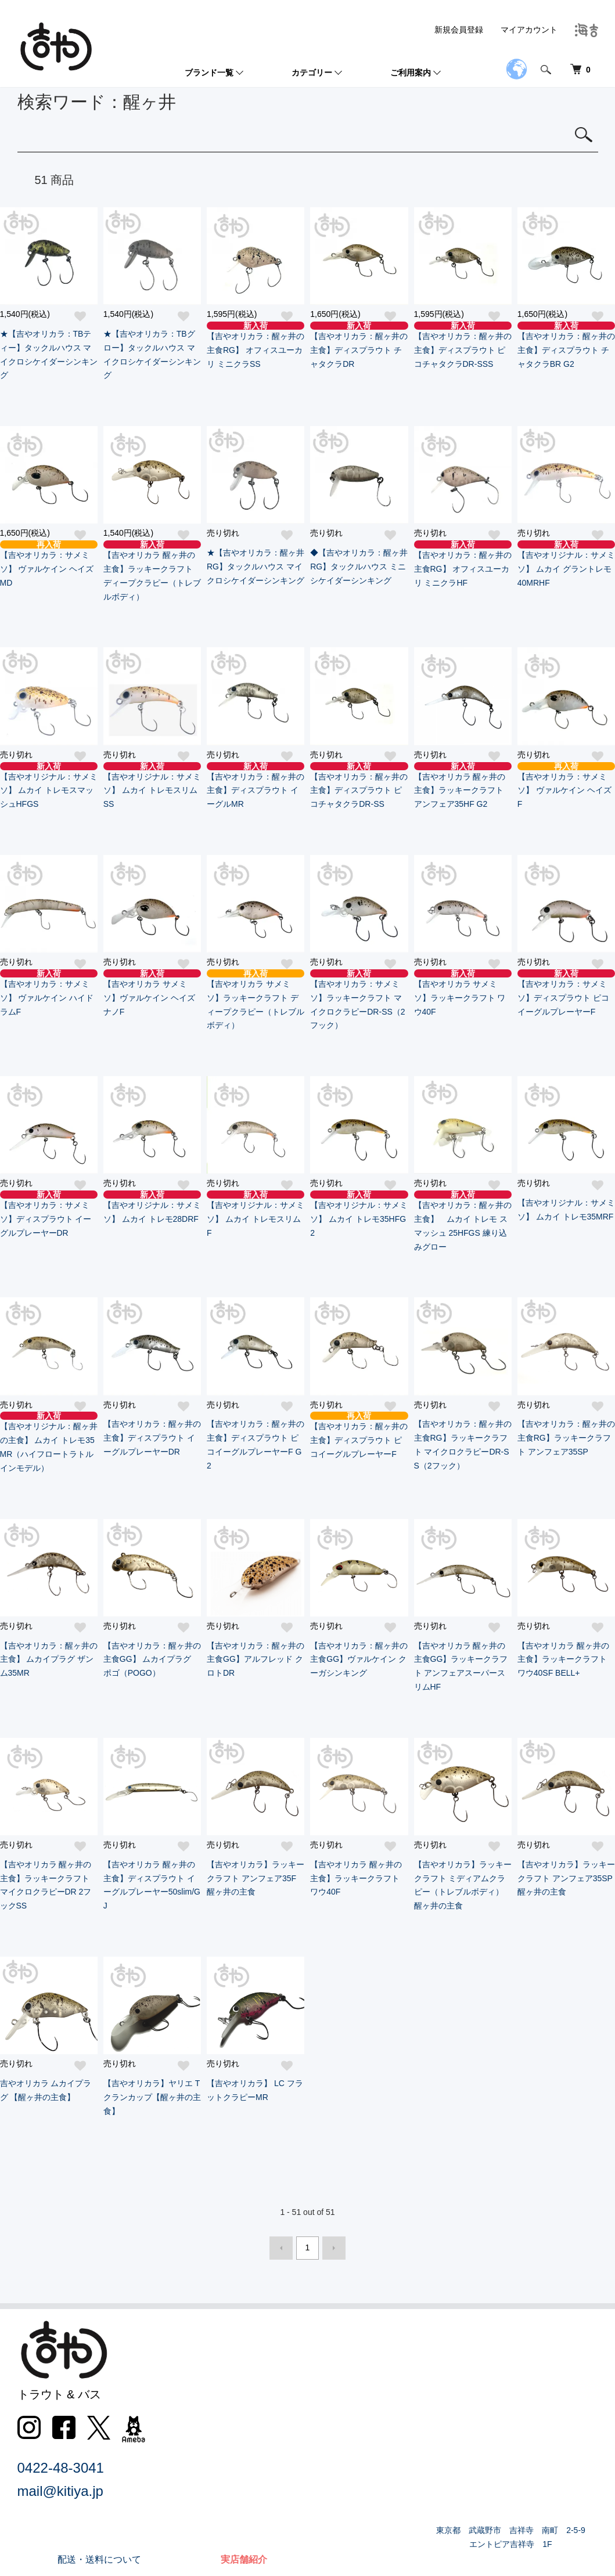 The width and height of the screenshot is (615, 2576). Describe the element at coordinates (359, 345) in the screenshot. I see `【吉やオリカラ：醒ヶ井の主食】ディスプラウト チャタクラDR` at that location.